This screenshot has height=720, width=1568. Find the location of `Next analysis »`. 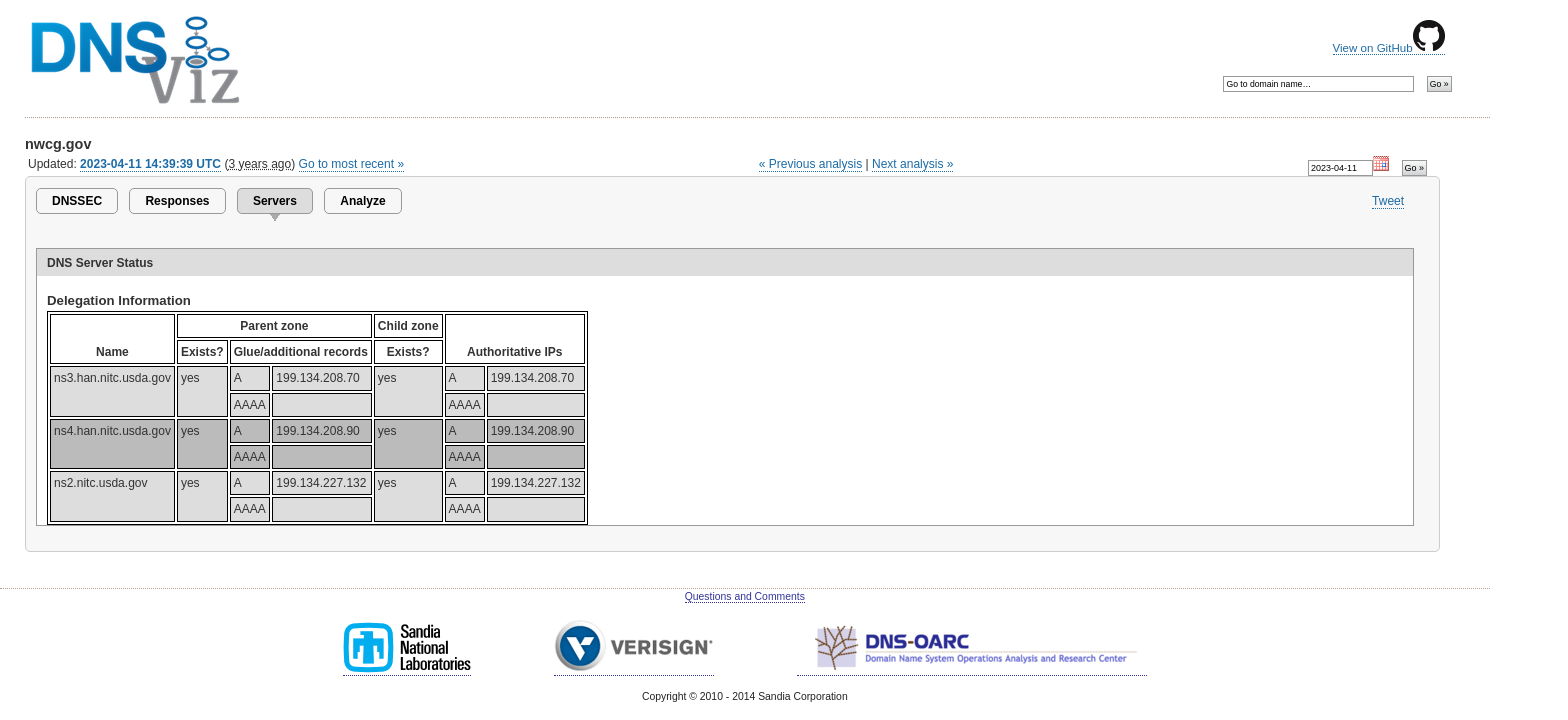

Next analysis » is located at coordinates (912, 164).